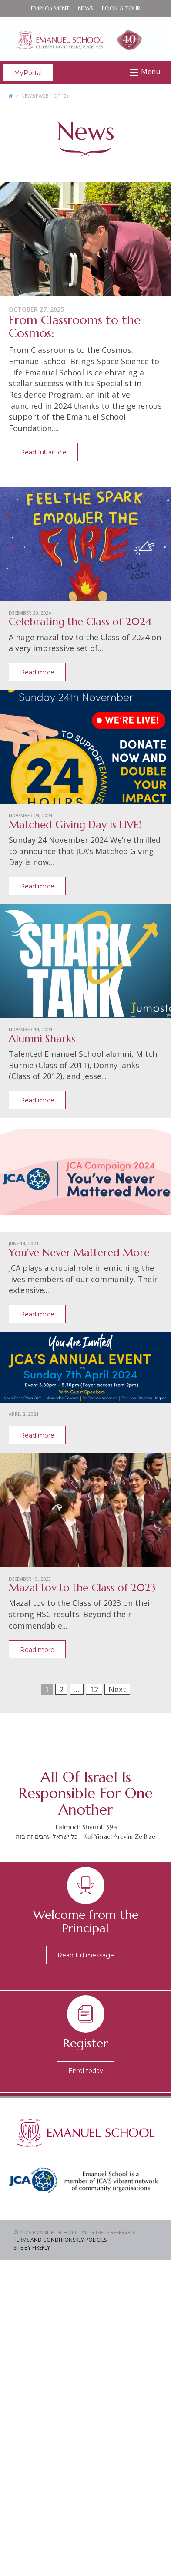 The height and width of the screenshot is (2576, 171). What do you see at coordinates (50, 8) in the screenshot?
I see `Employment` at bounding box center [50, 8].